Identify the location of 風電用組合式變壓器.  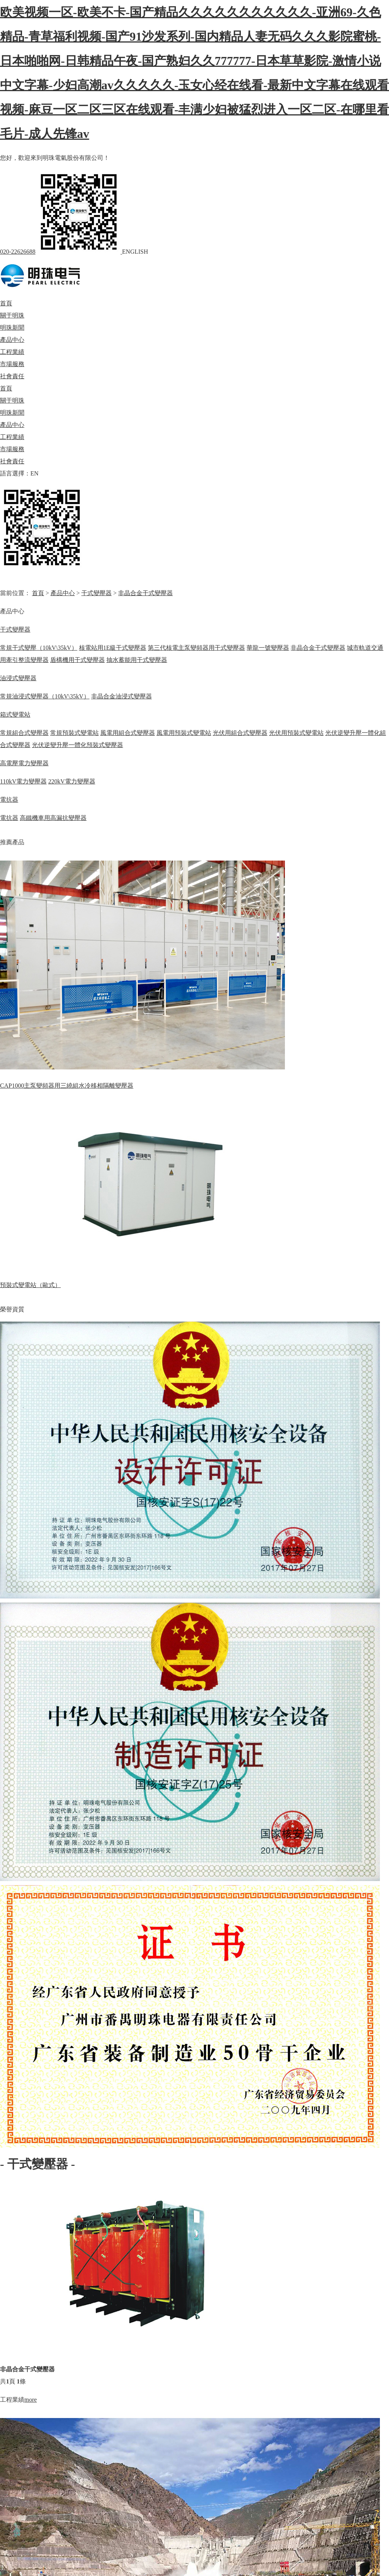
(127, 733).